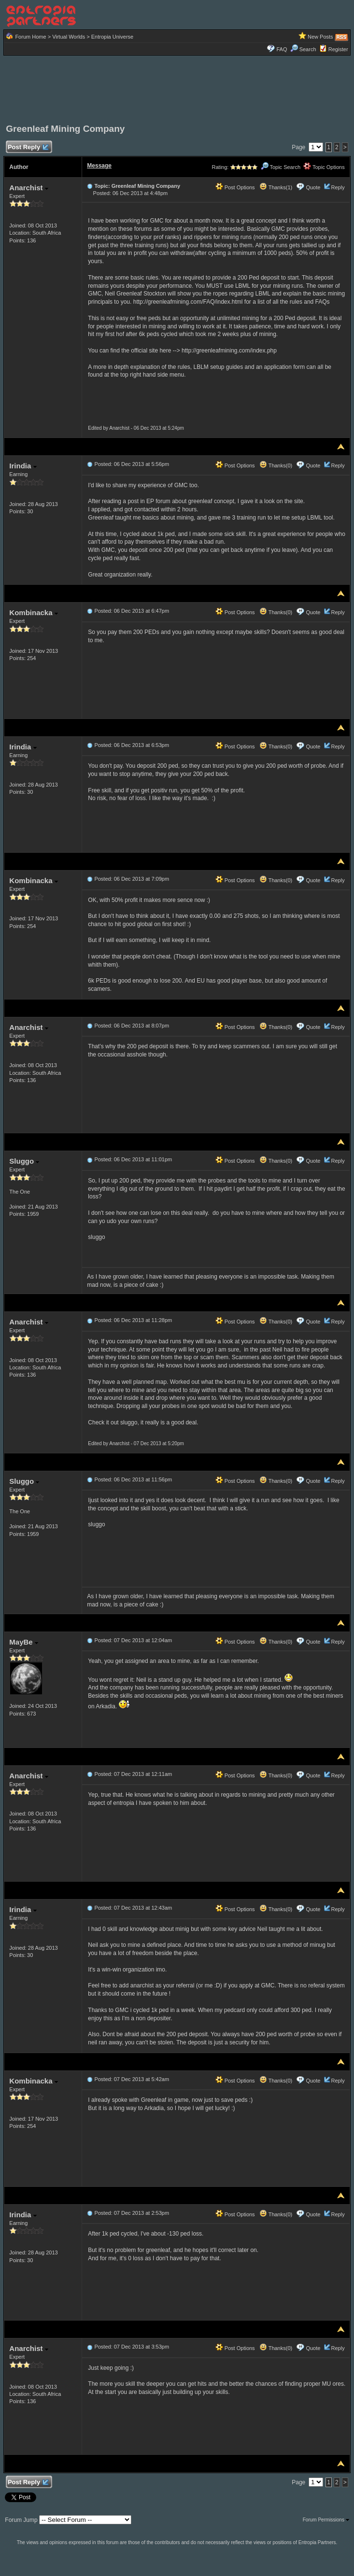 The height and width of the screenshot is (2576, 354). What do you see at coordinates (22, 466) in the screenshot?
I see `Irindia` at bounding box center [22, 466].